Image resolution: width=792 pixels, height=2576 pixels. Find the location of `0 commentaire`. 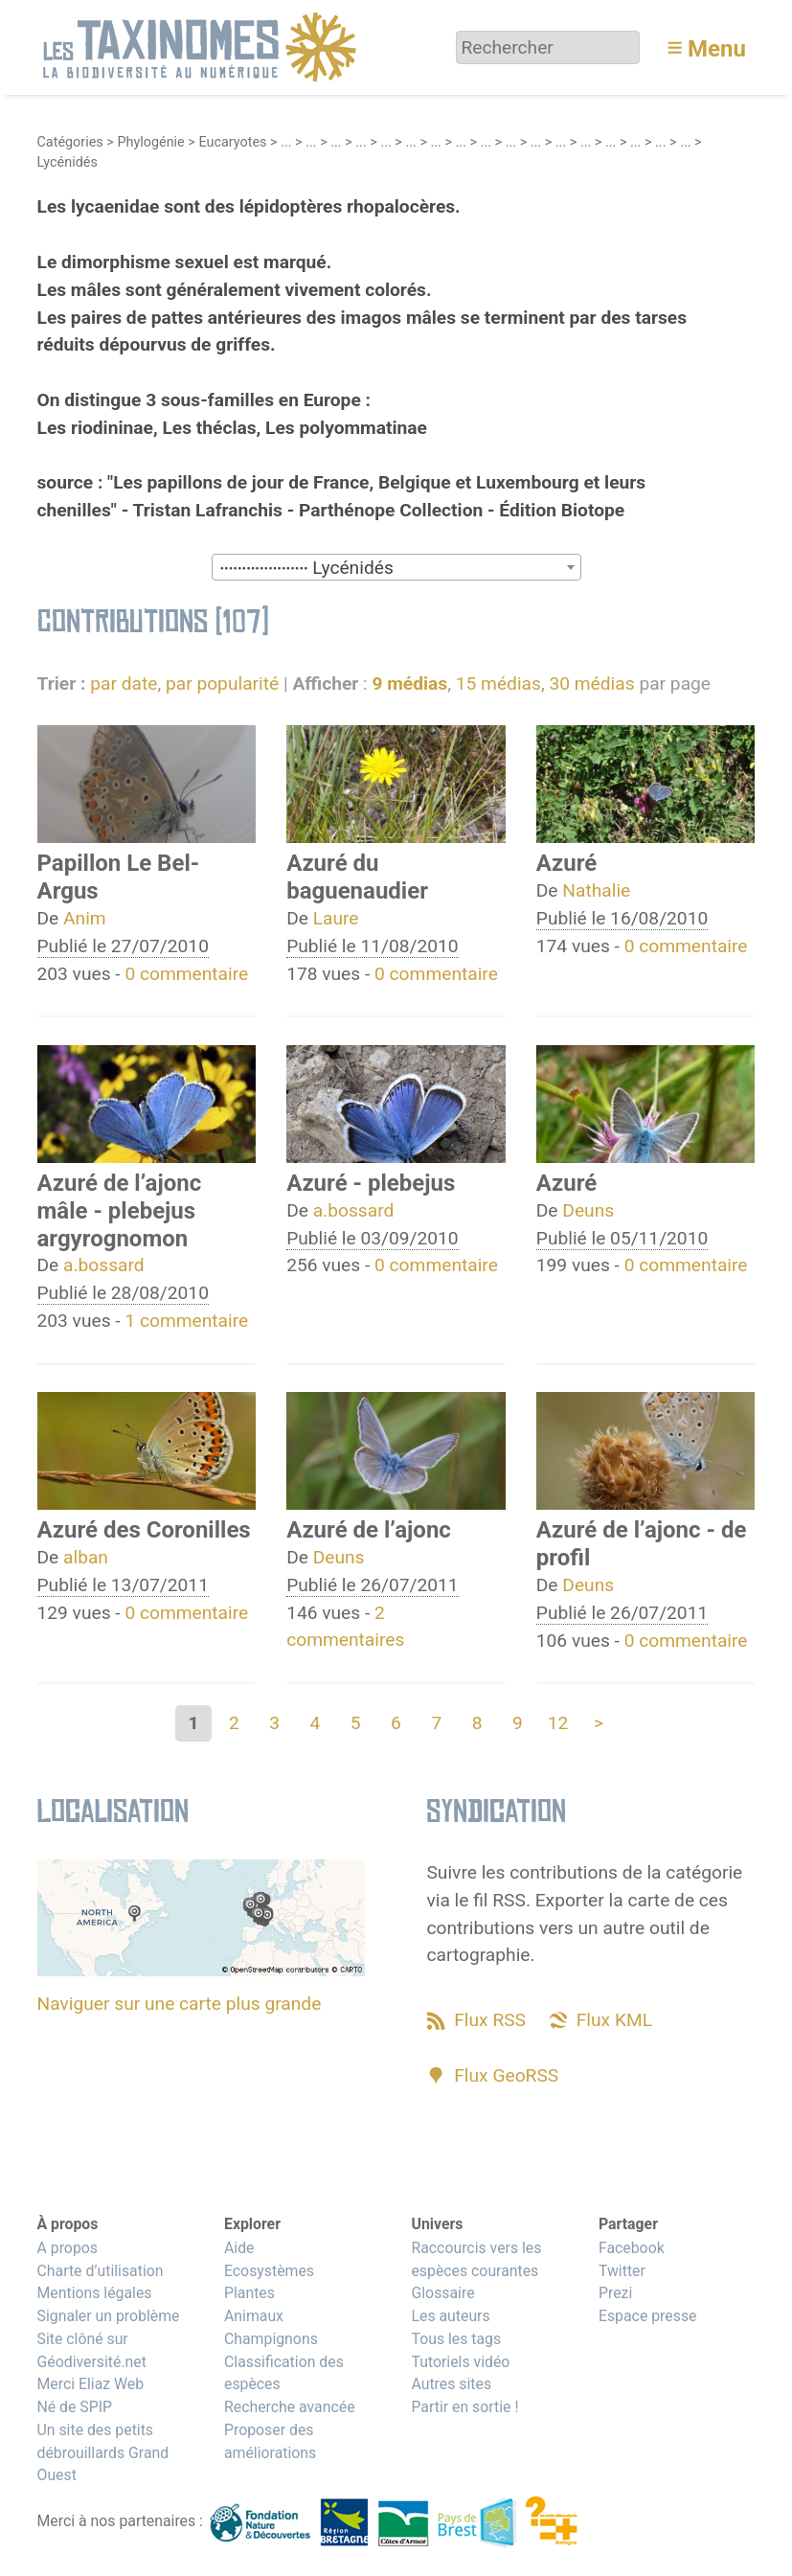

0 commentaire is located at coordinates (186, 974).